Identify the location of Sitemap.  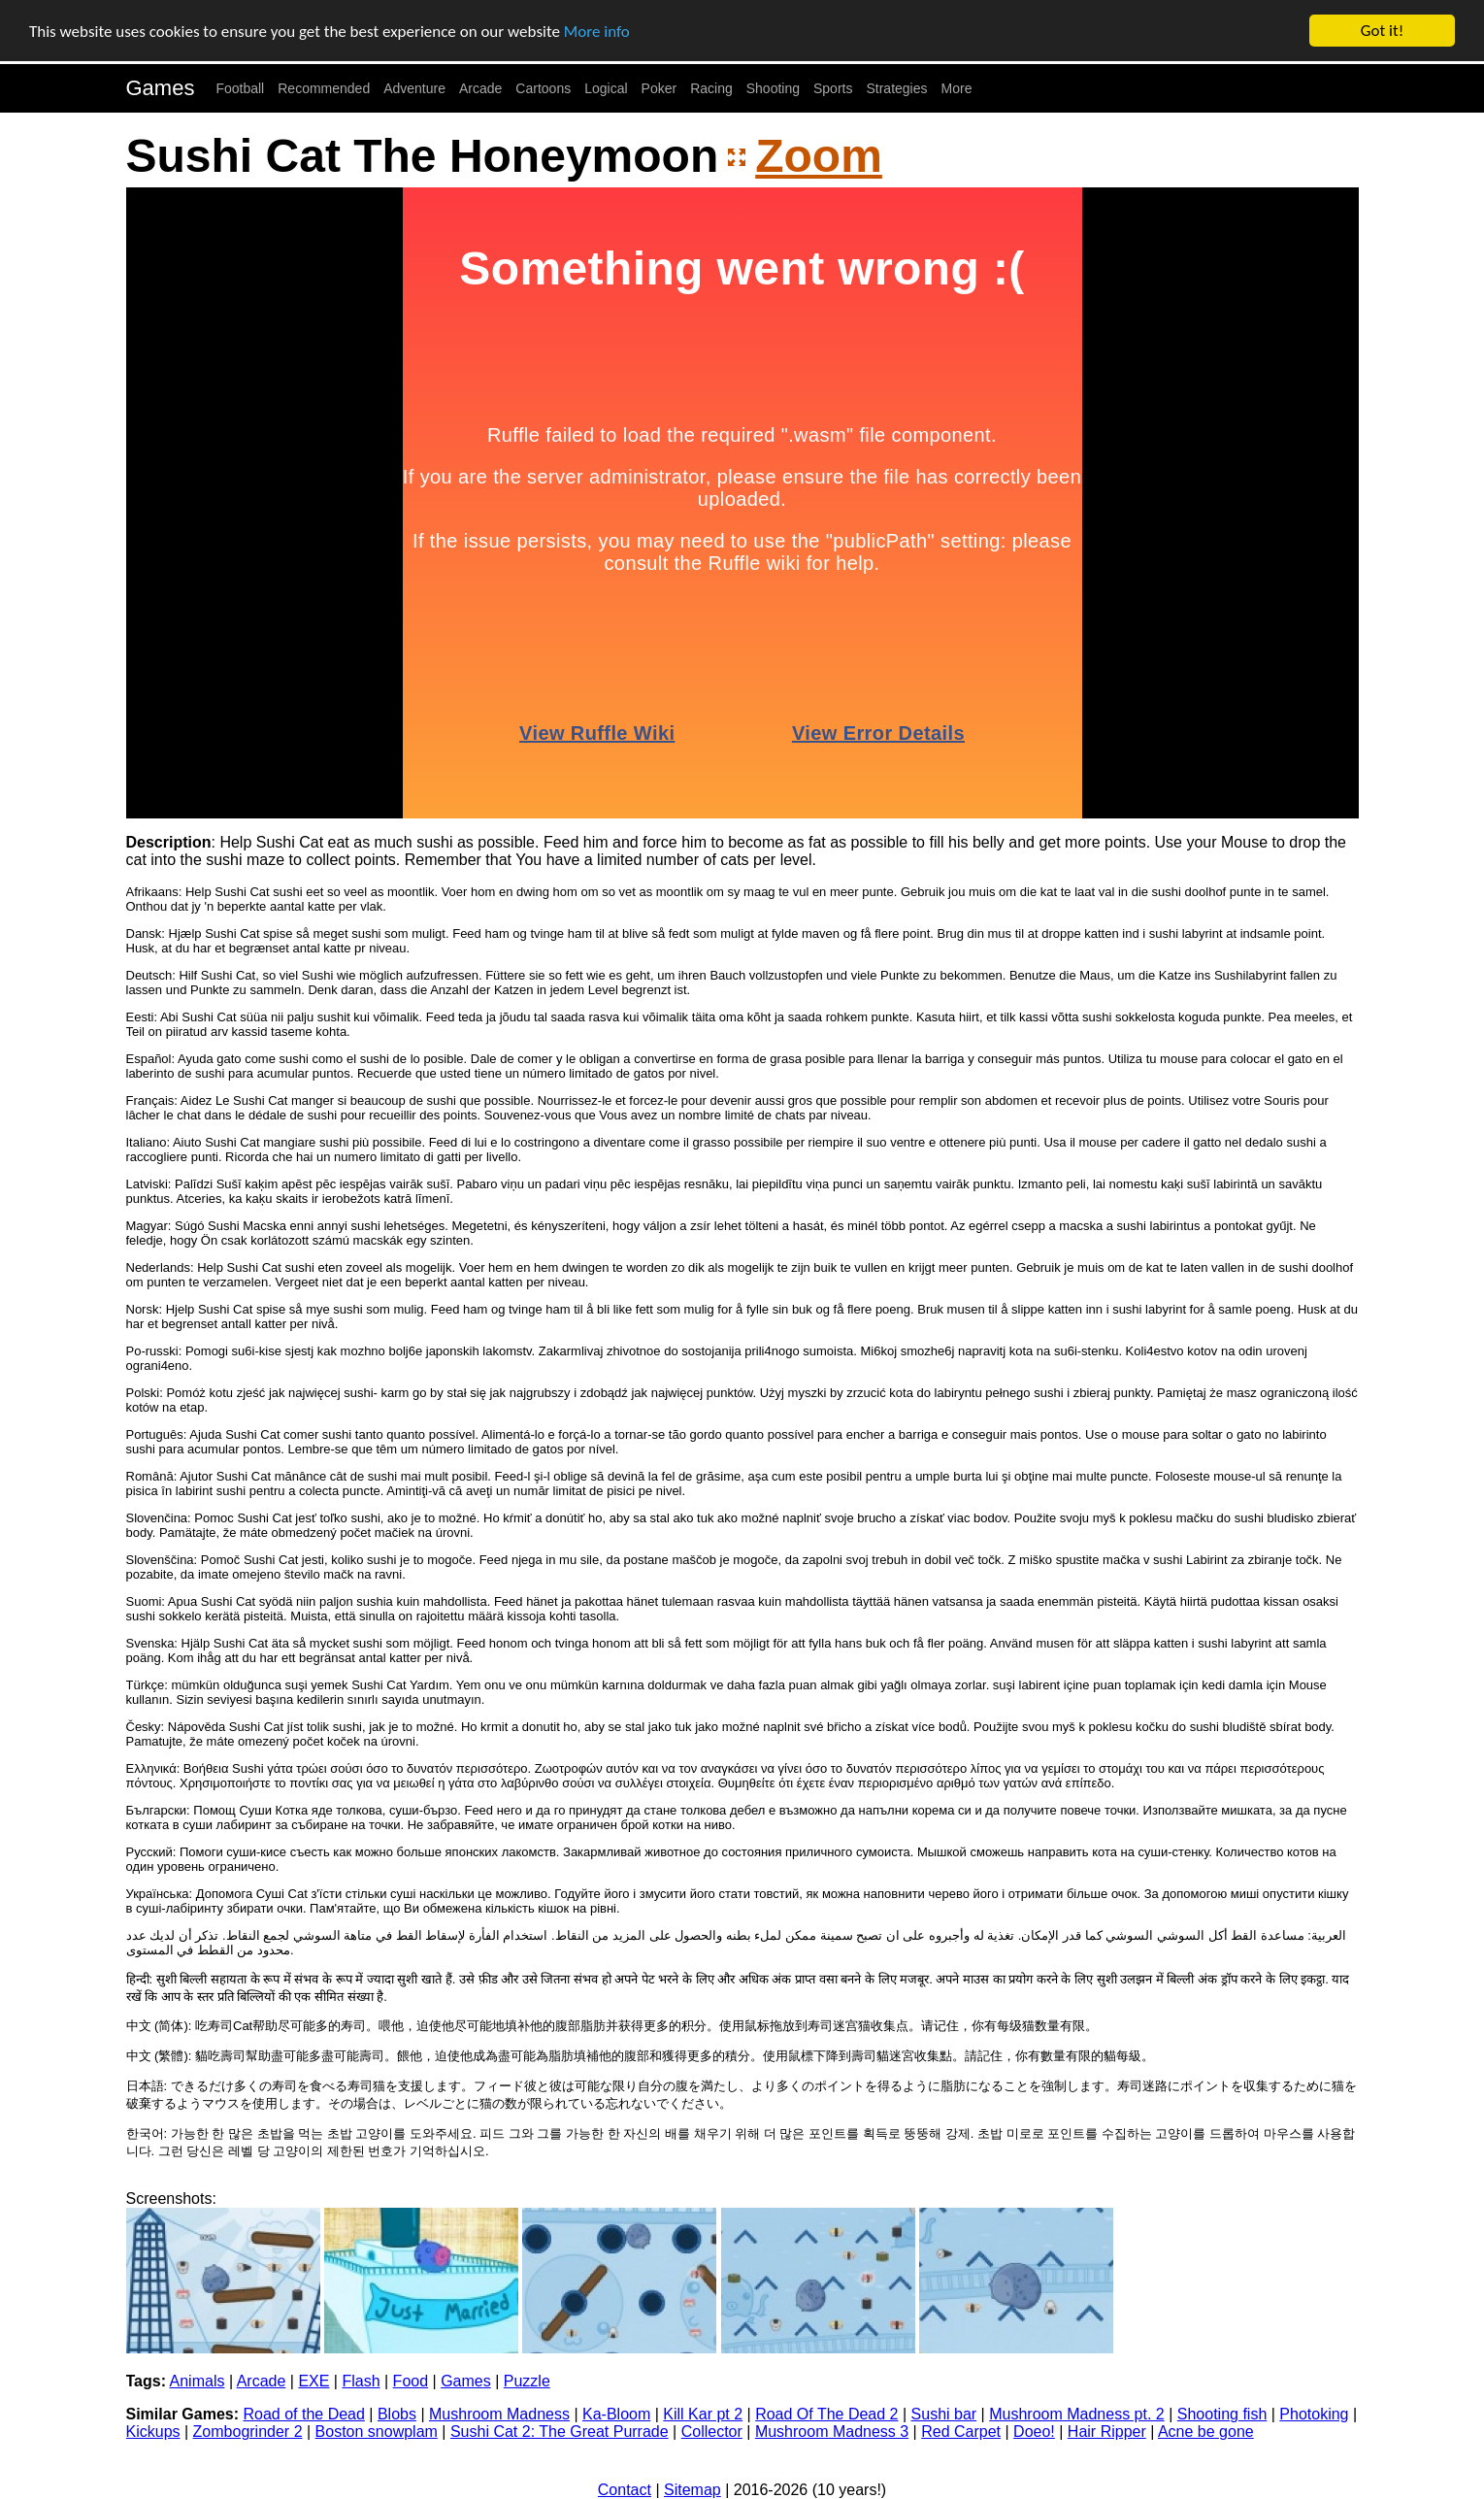
(692, 2490).